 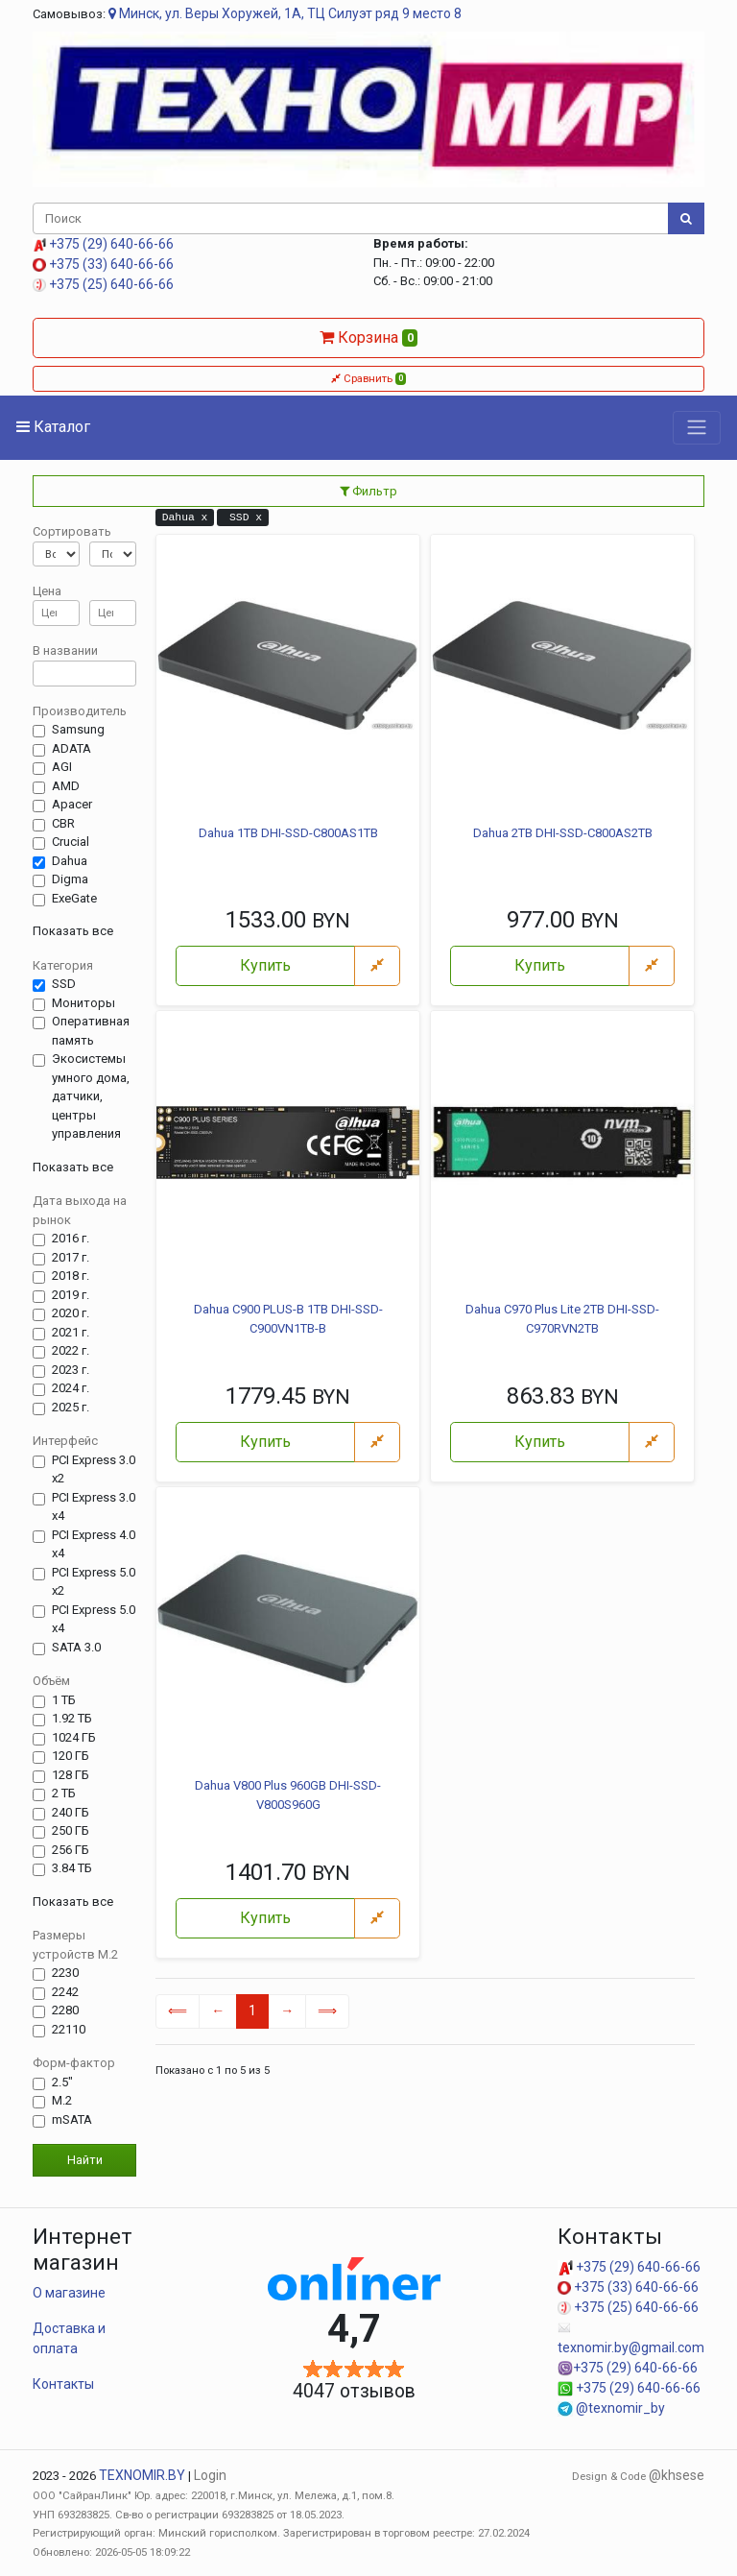 I want to click on 2242, so click(x=65, y=1992).